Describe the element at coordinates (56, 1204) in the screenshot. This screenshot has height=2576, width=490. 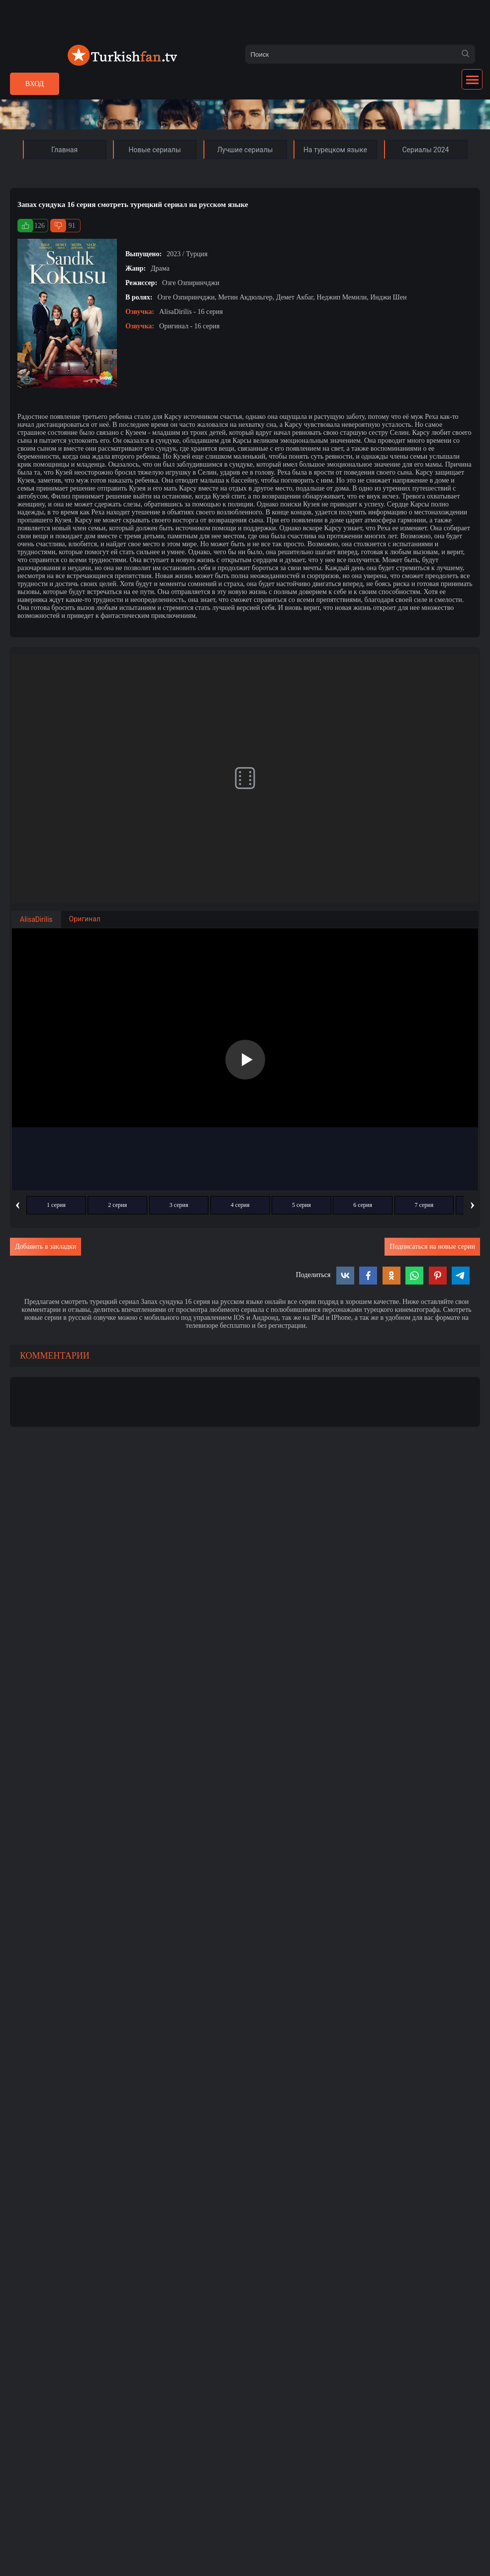
I see `1 серия` at that location.